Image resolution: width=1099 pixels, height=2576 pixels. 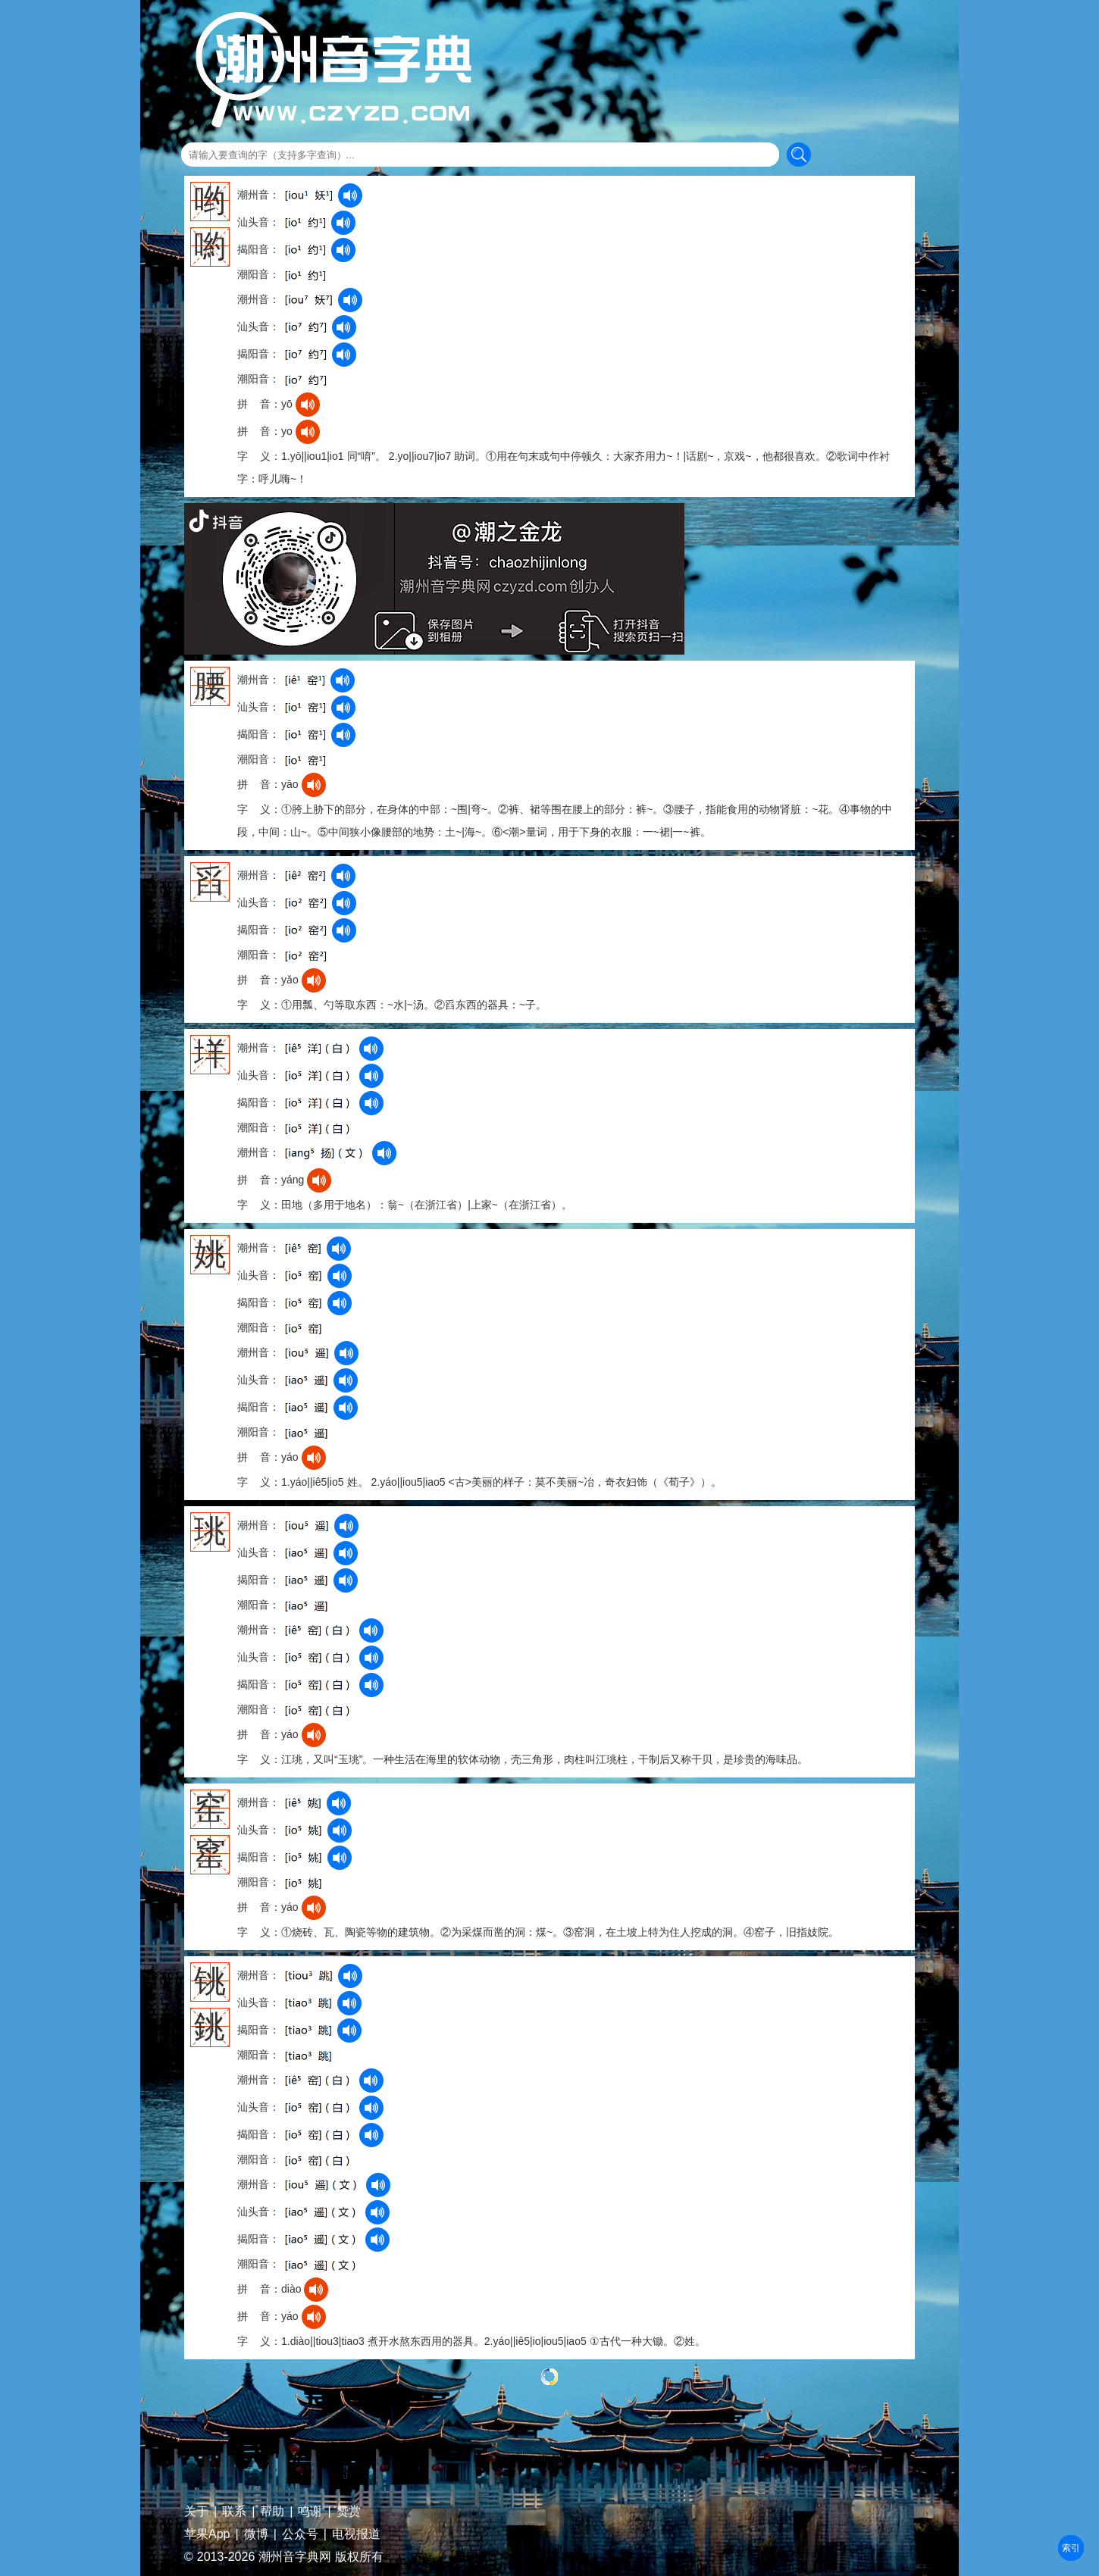 What do you see at coordinates (1071, 2548) in the screenshot?
I see `部首` at bounding box center [1071, 2548].